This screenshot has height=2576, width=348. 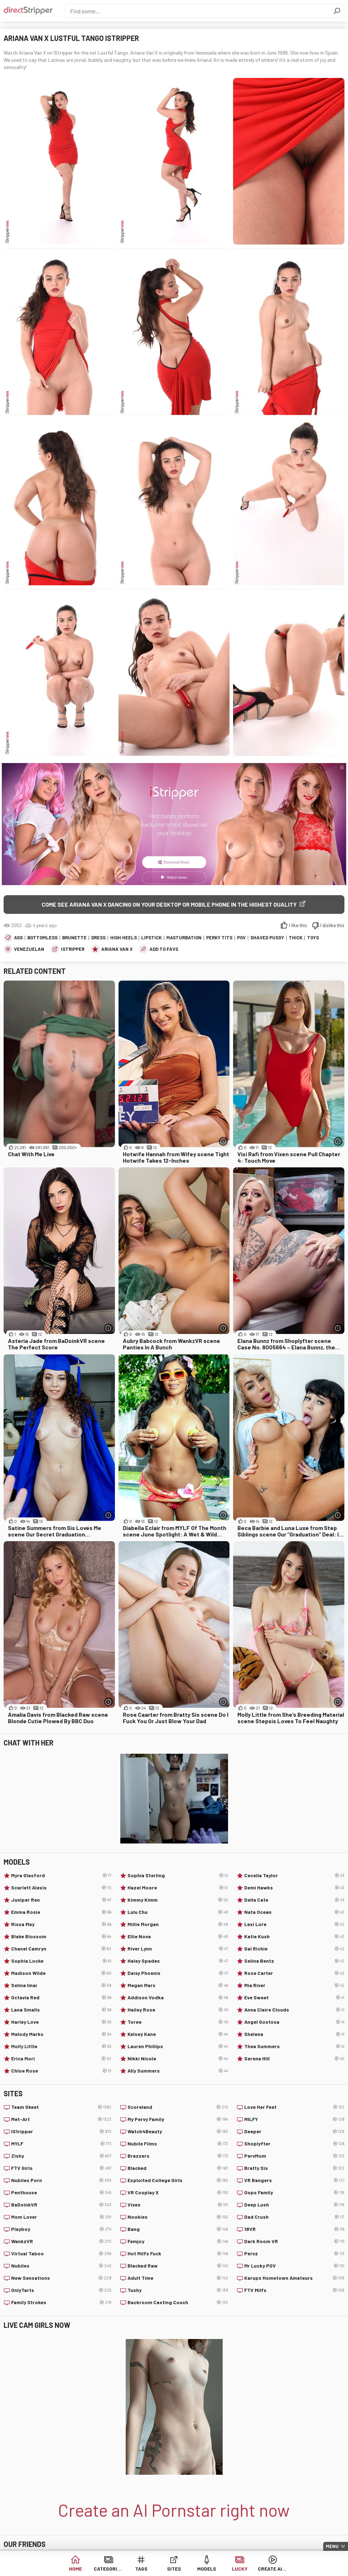 I want to click on Serena Hill, so click(x=294, y=2058).